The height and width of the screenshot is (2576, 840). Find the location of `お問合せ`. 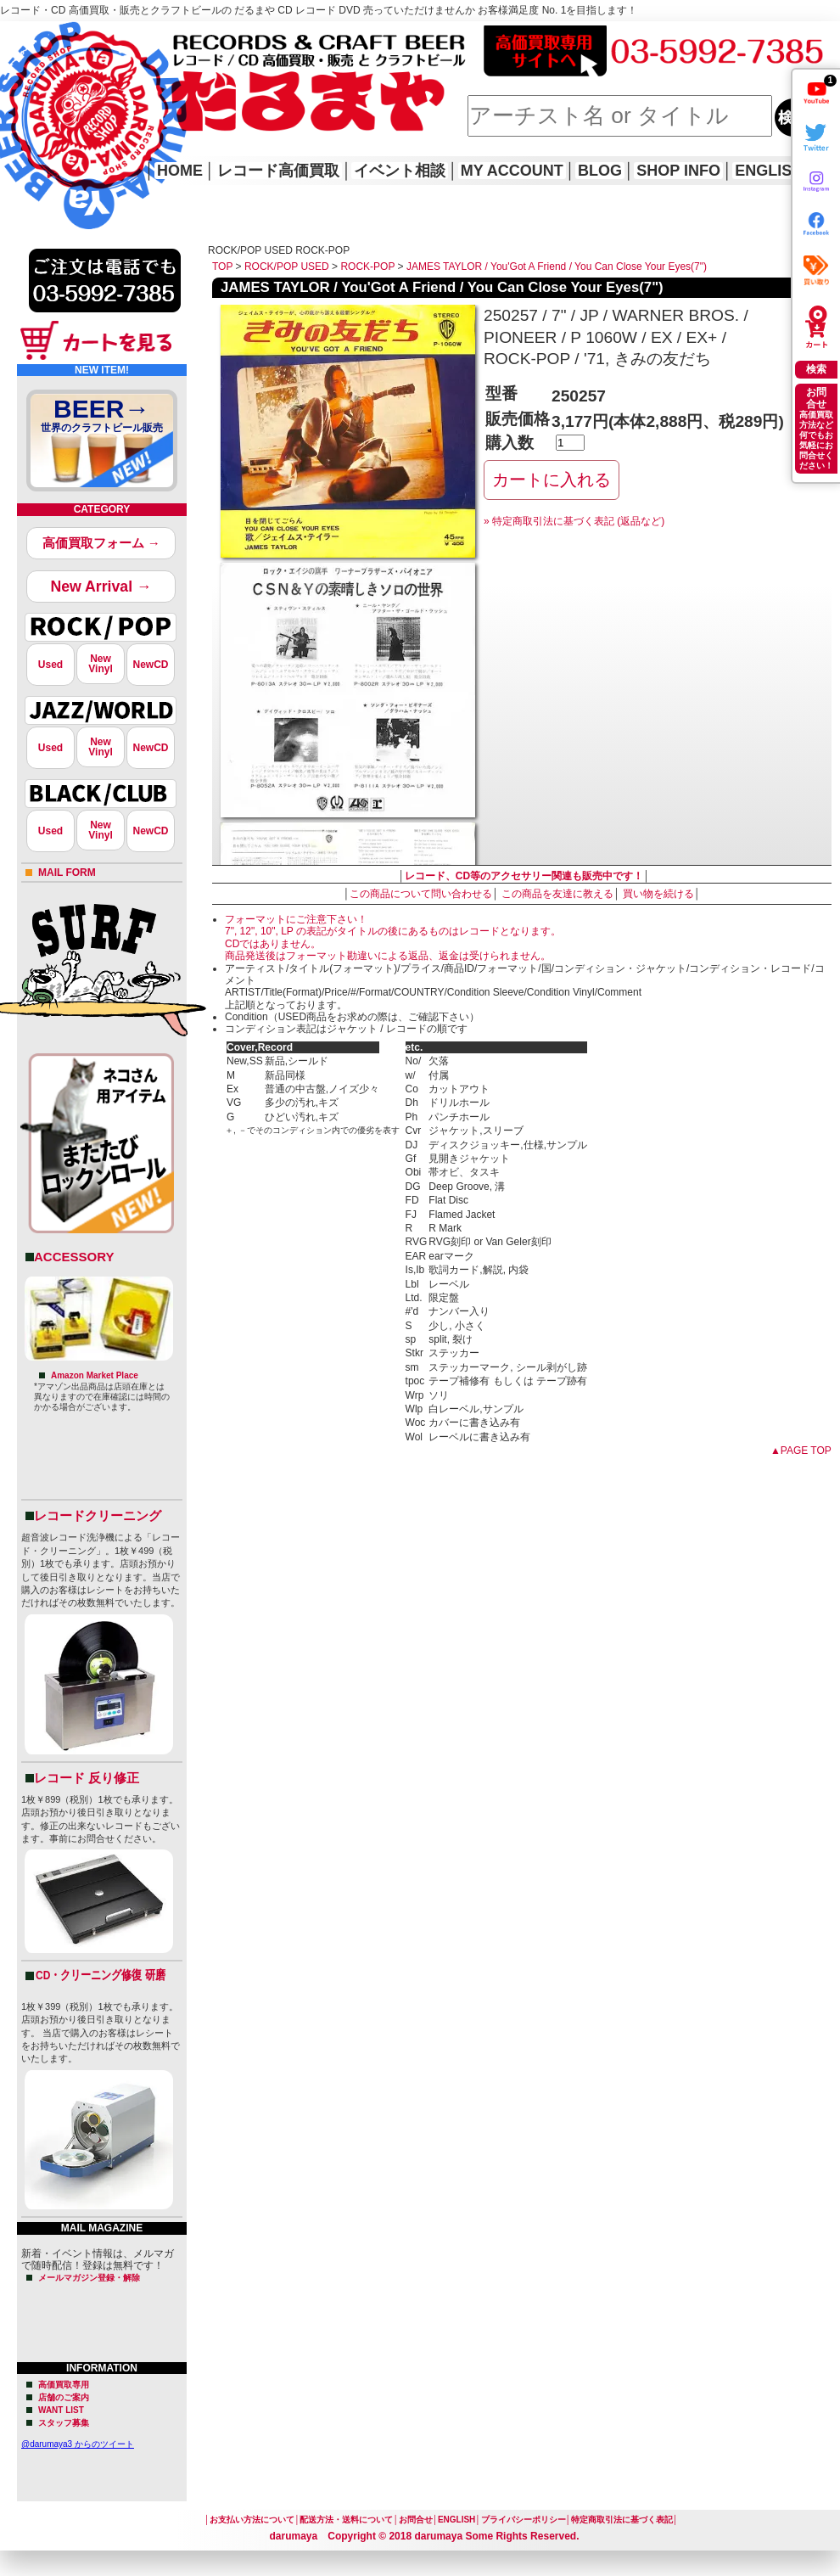

お問合せ is located at coordinates (416, 2519).